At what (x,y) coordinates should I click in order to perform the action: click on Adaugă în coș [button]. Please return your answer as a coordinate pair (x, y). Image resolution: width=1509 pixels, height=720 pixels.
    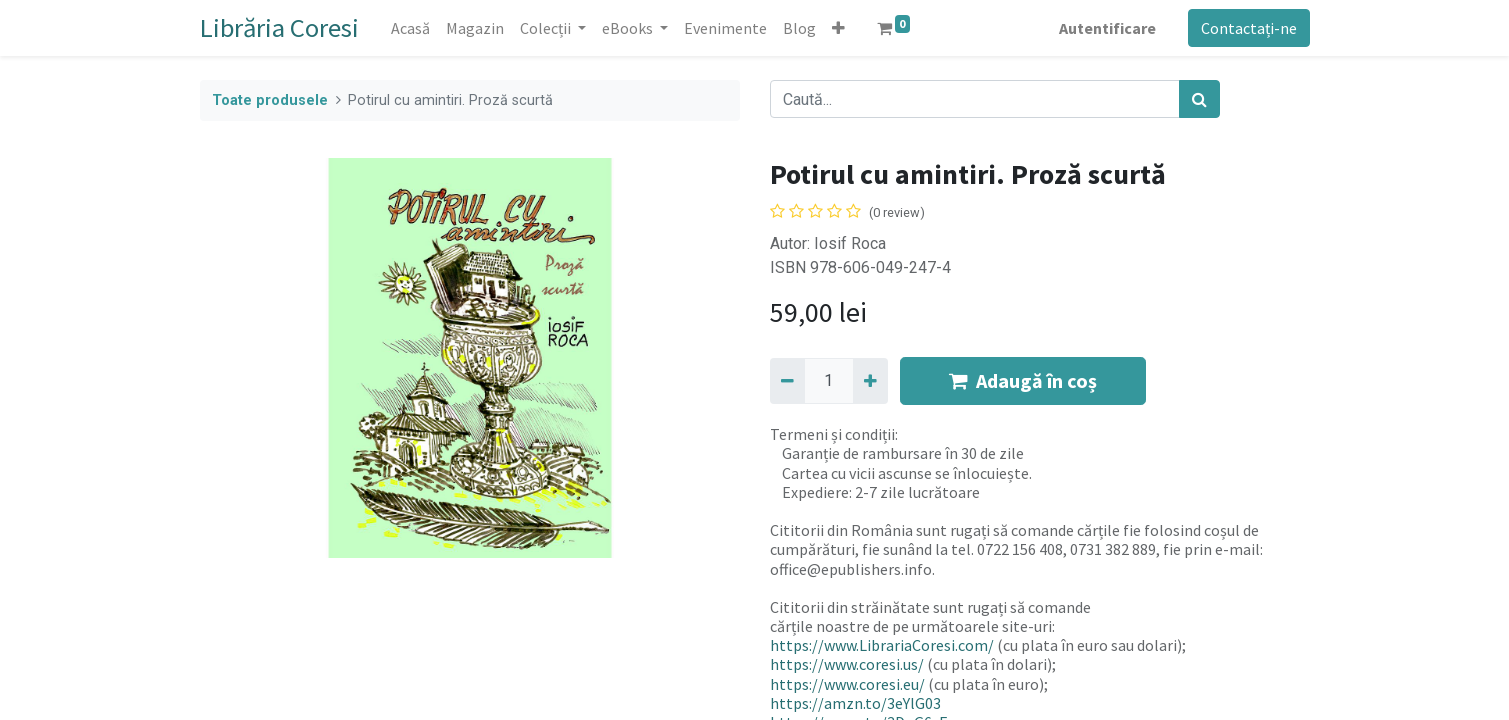
    Looking at the image, I should click on (1023, 380).